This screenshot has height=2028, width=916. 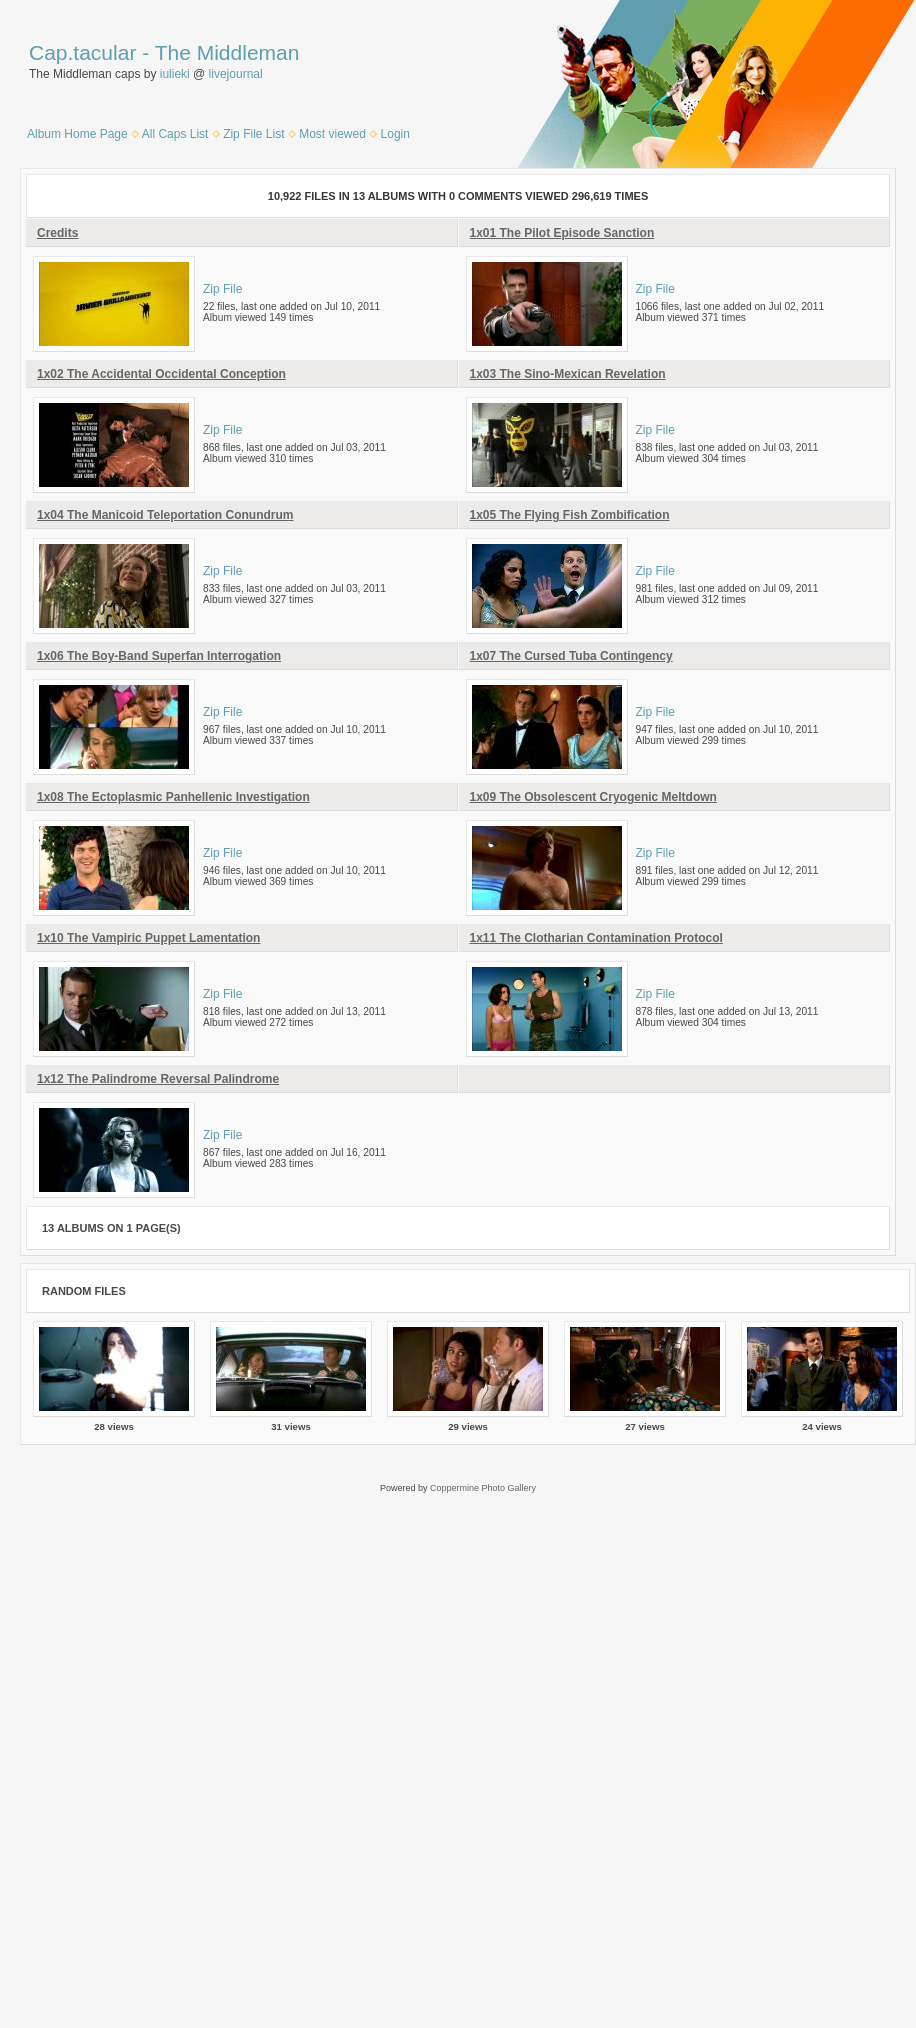 What do you see at coordinates (57, 233) in the screenshot?
I see `Credits` at bounding box center [57, 233].